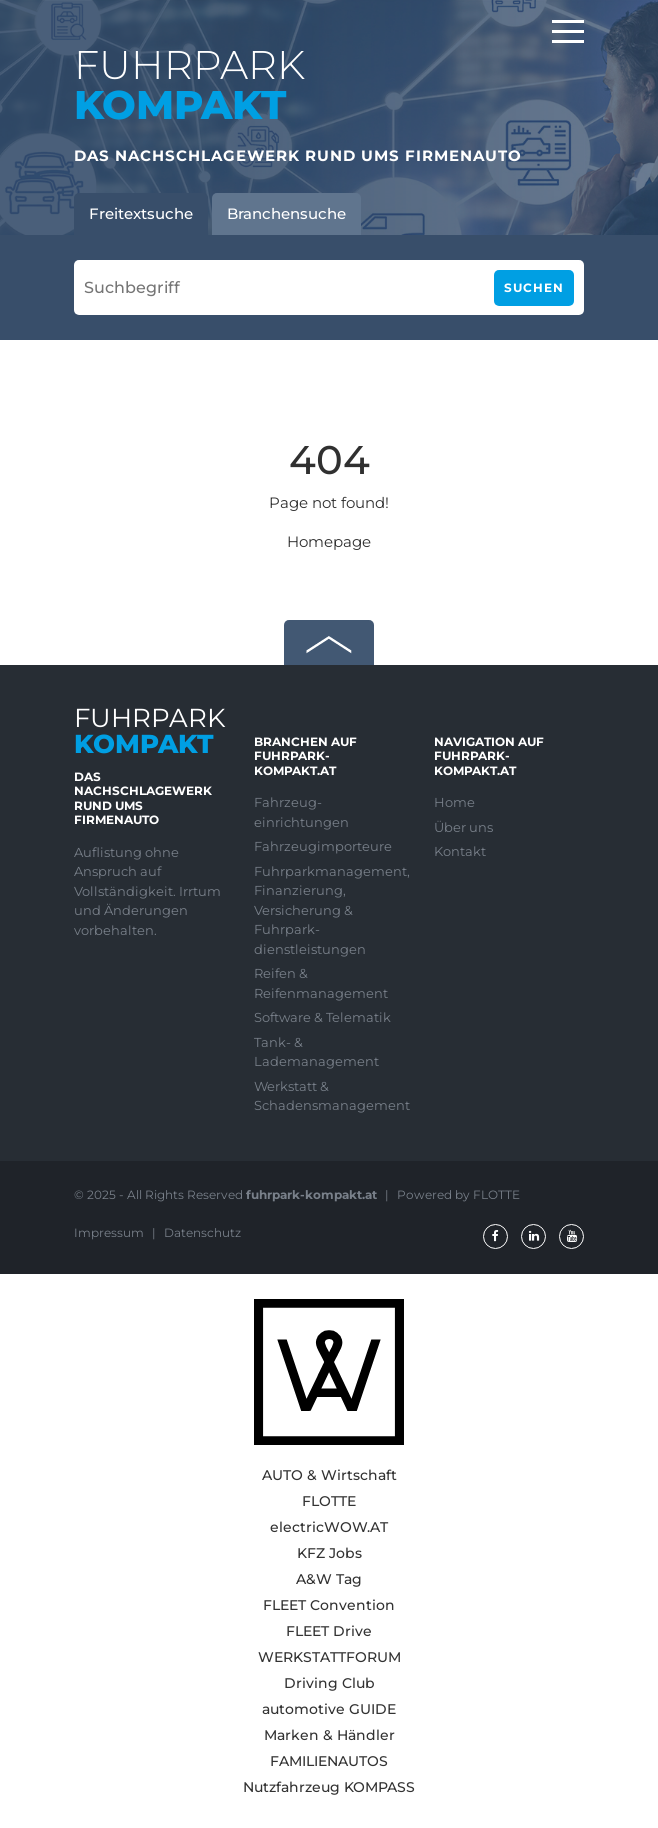  What do you see at coordinates (454, 802) in the screenshot?
I see `Home` at bounding box center [454, 802].